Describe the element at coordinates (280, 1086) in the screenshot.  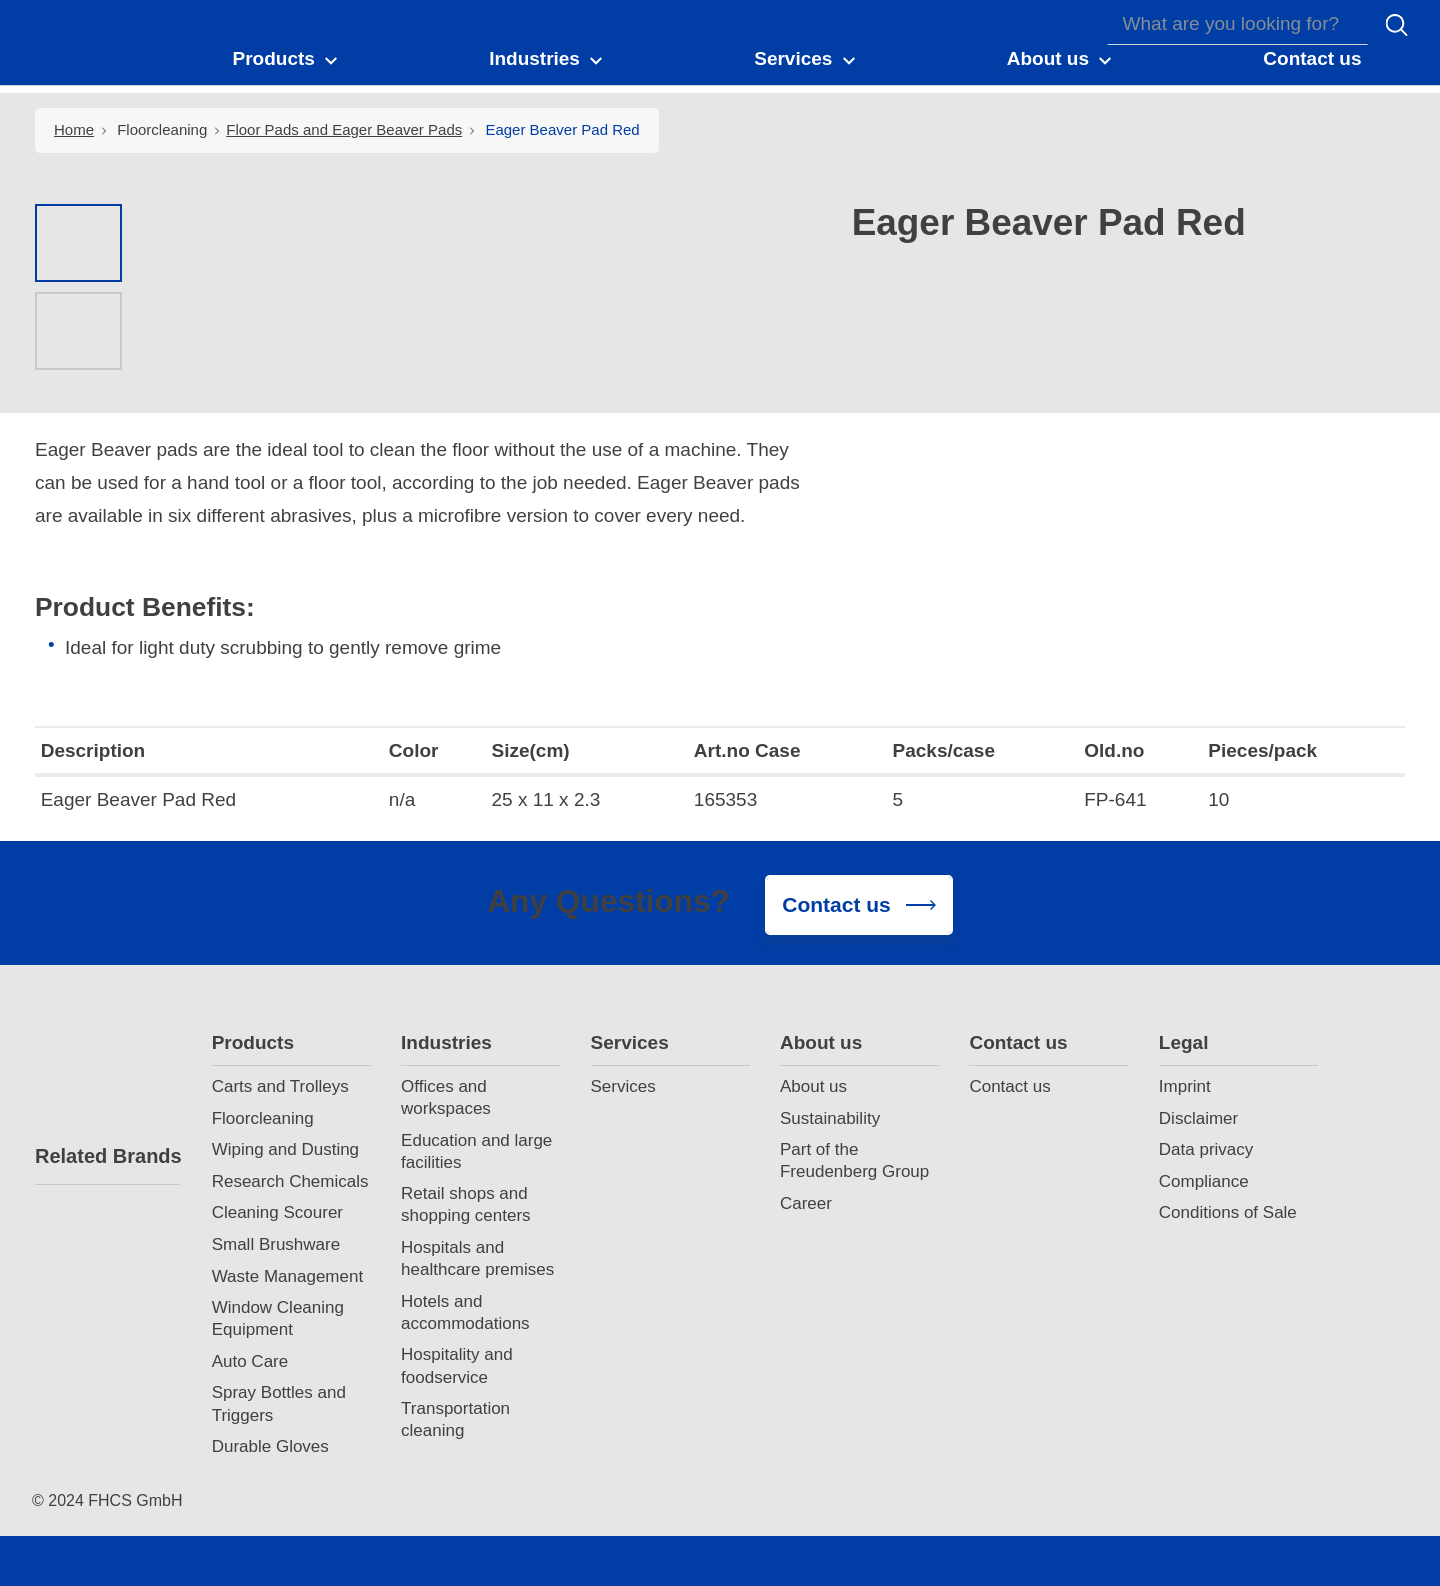
I see `Carts and Trolleys` at that location.